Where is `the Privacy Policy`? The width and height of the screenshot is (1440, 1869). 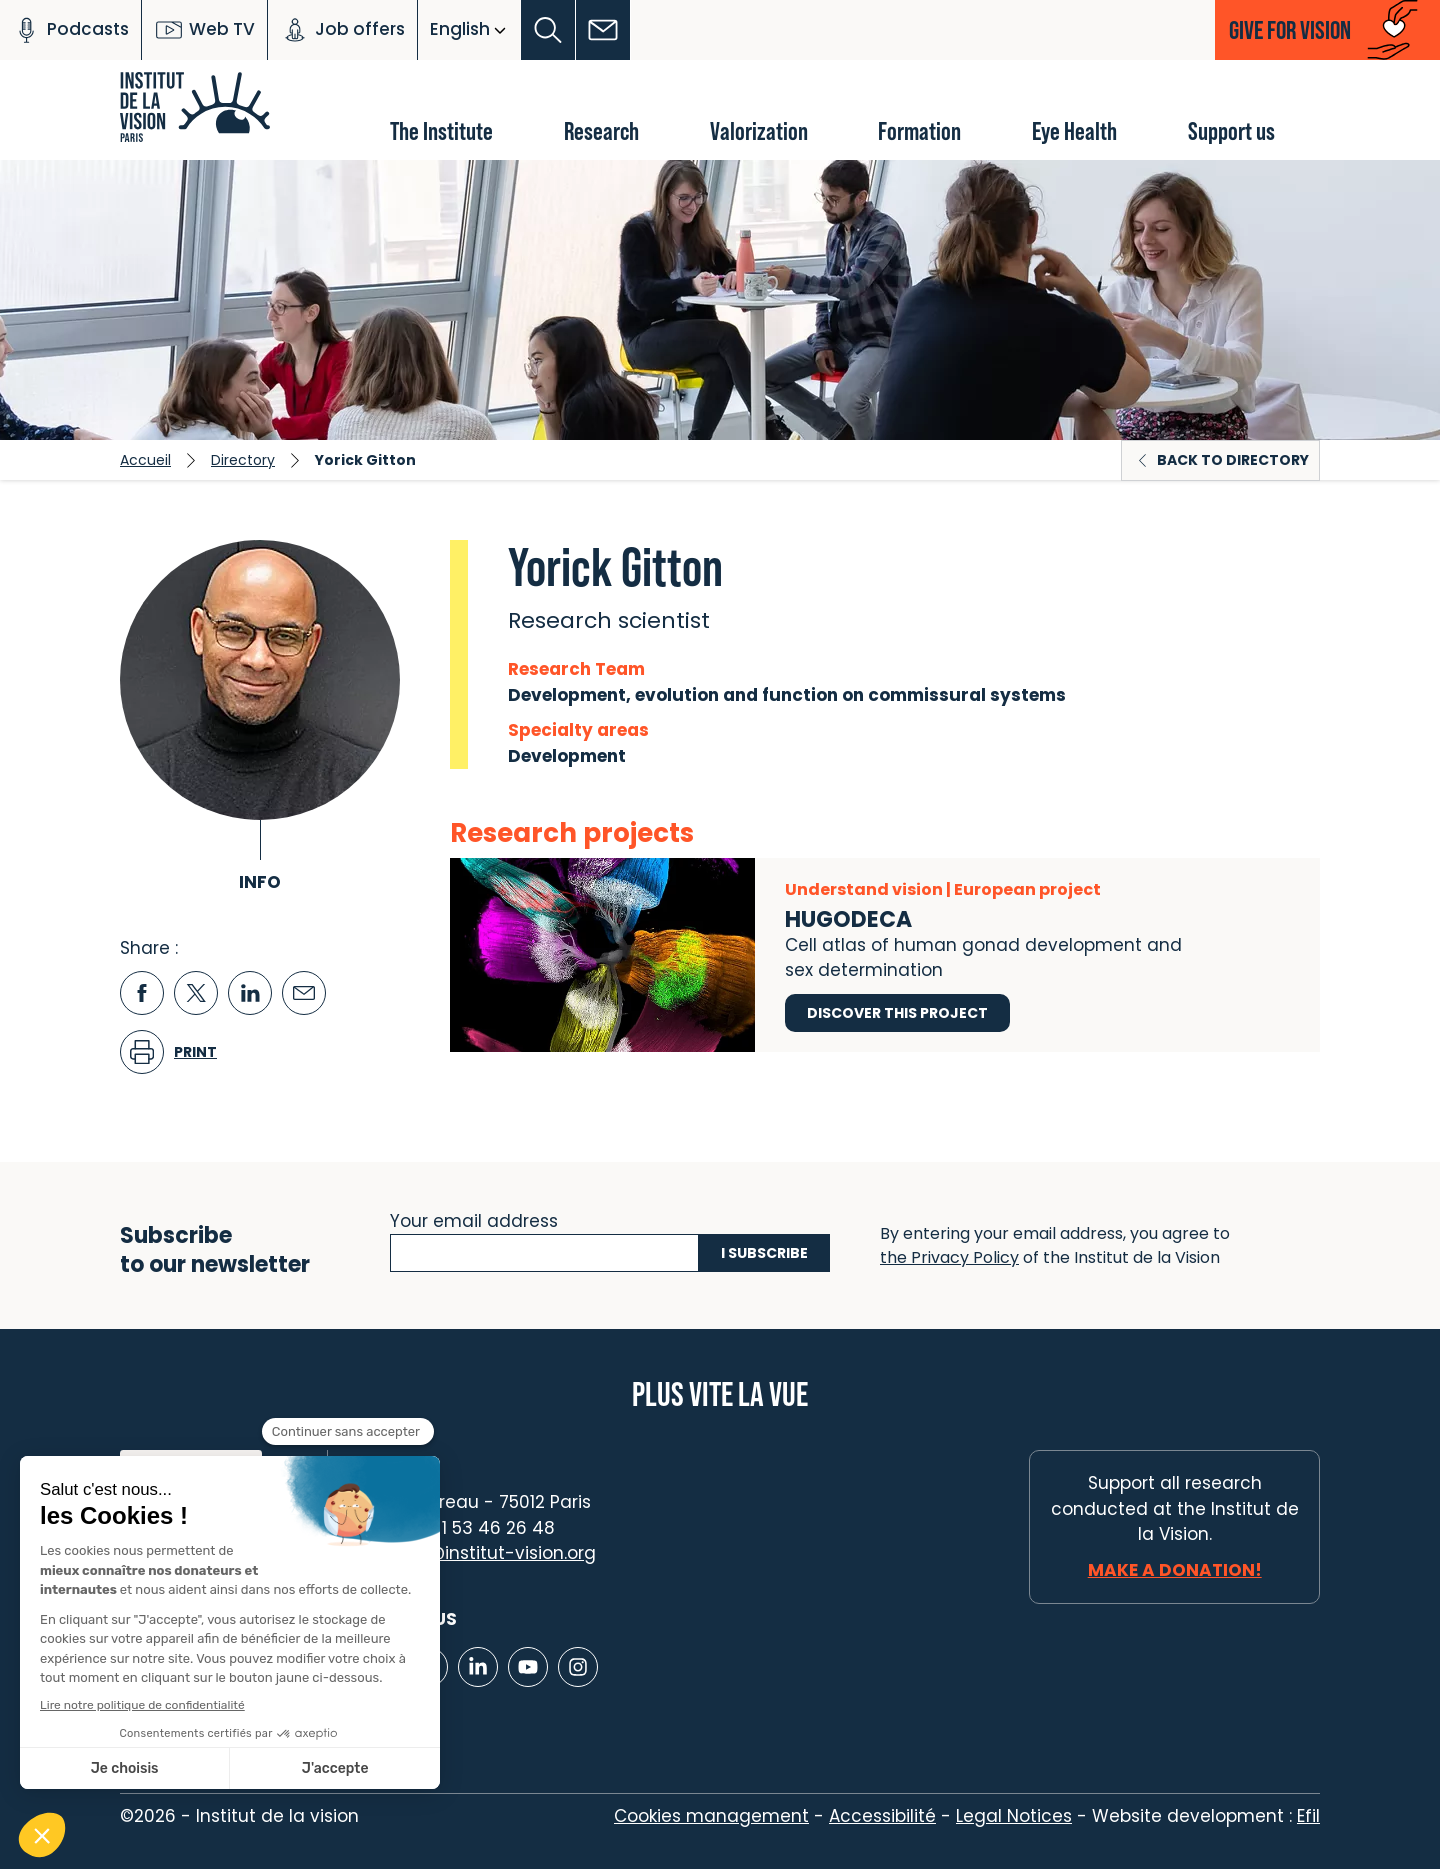
the Privacy Policy is located at coordinates (949, 1257).